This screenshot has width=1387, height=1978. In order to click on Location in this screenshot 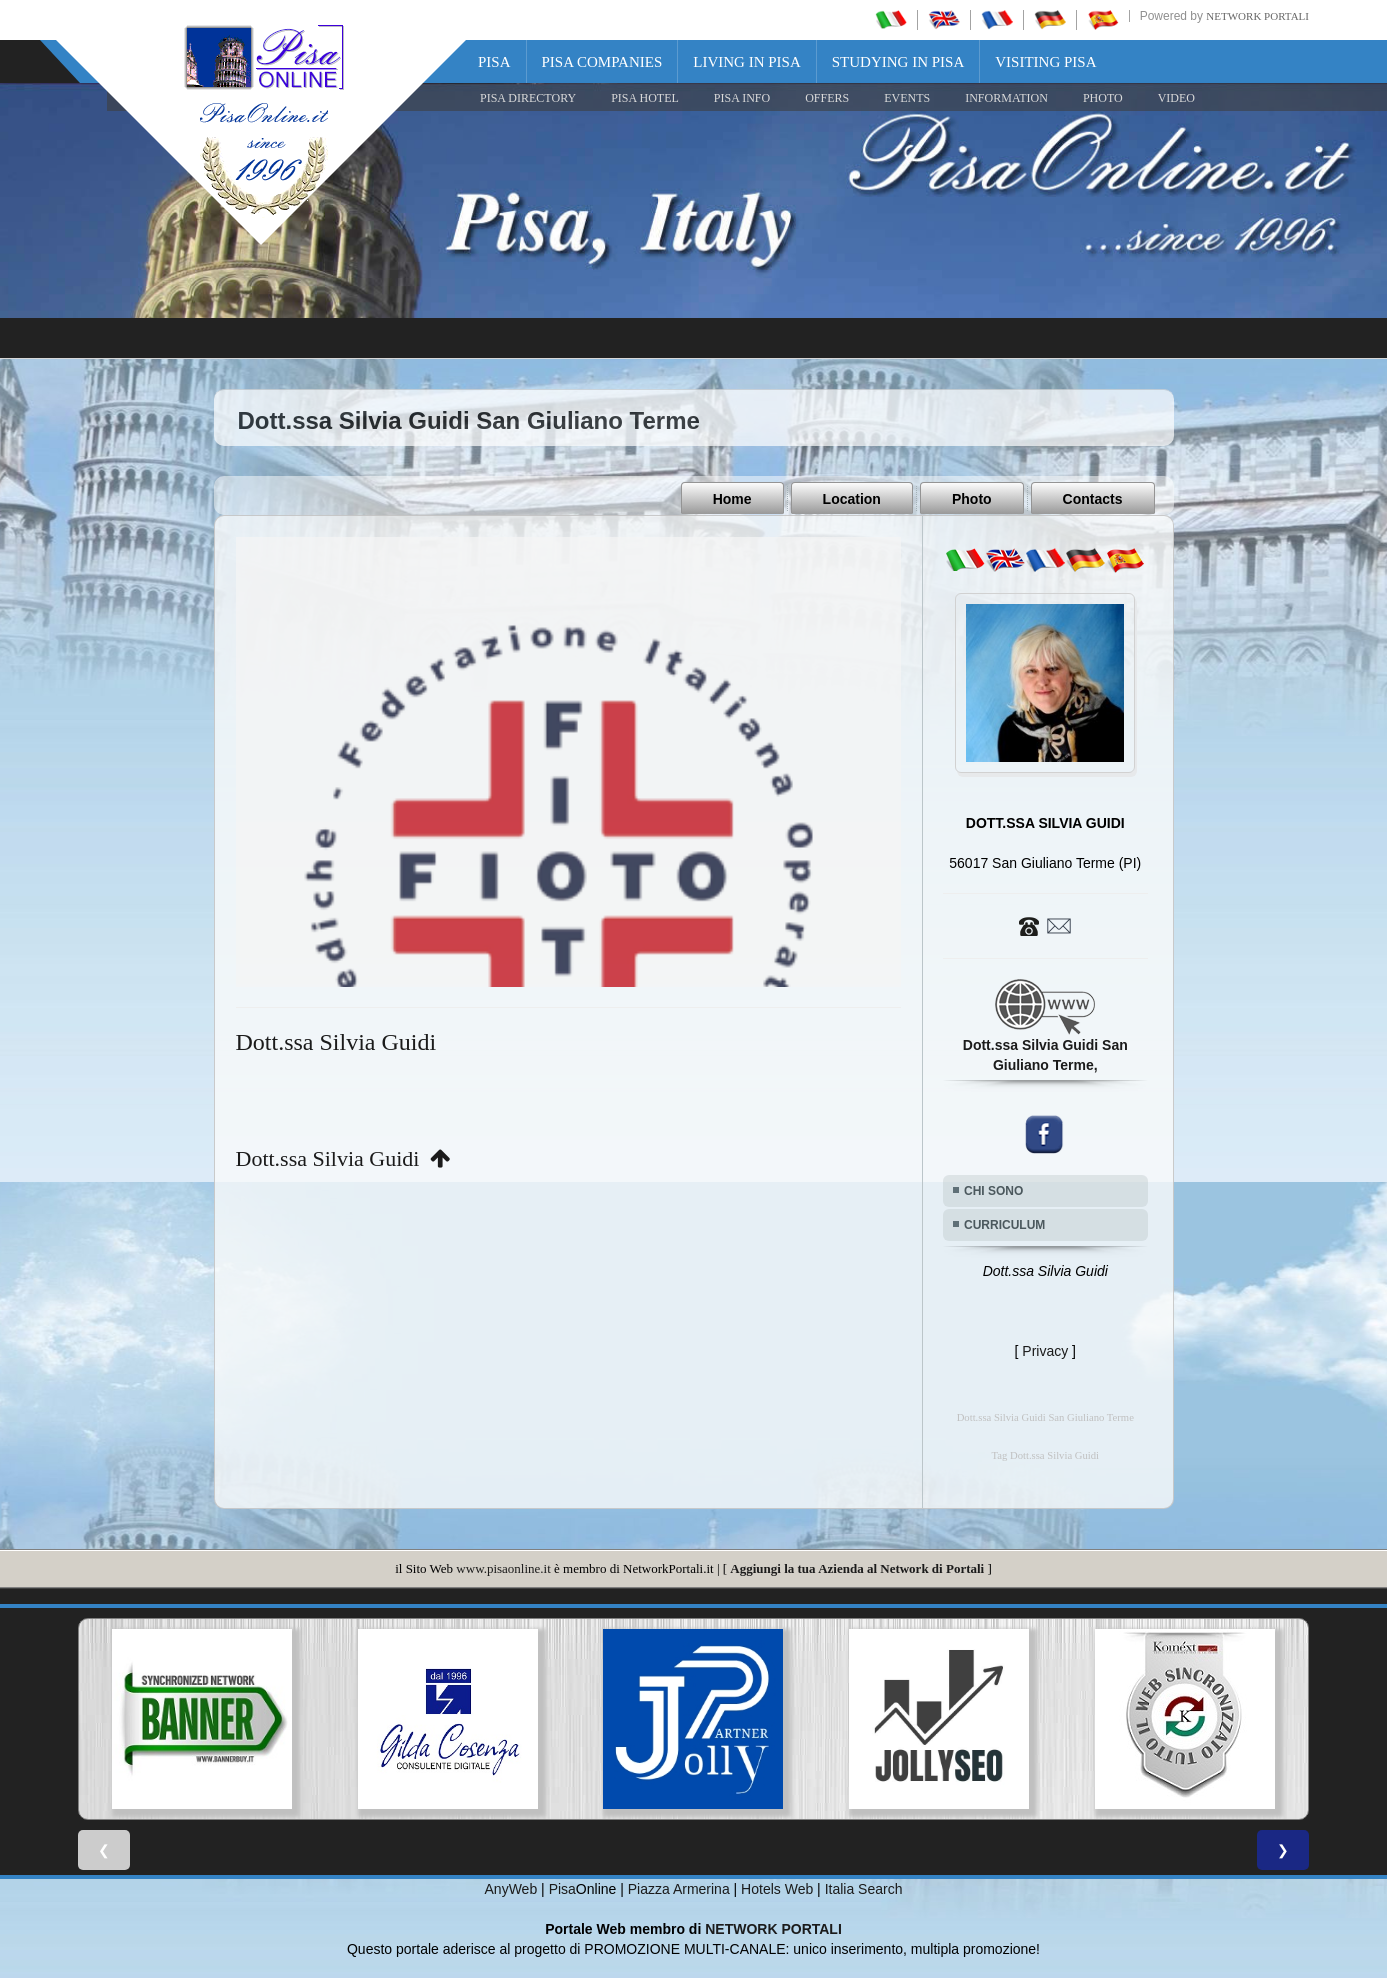, I will do `click(852, 499)`.